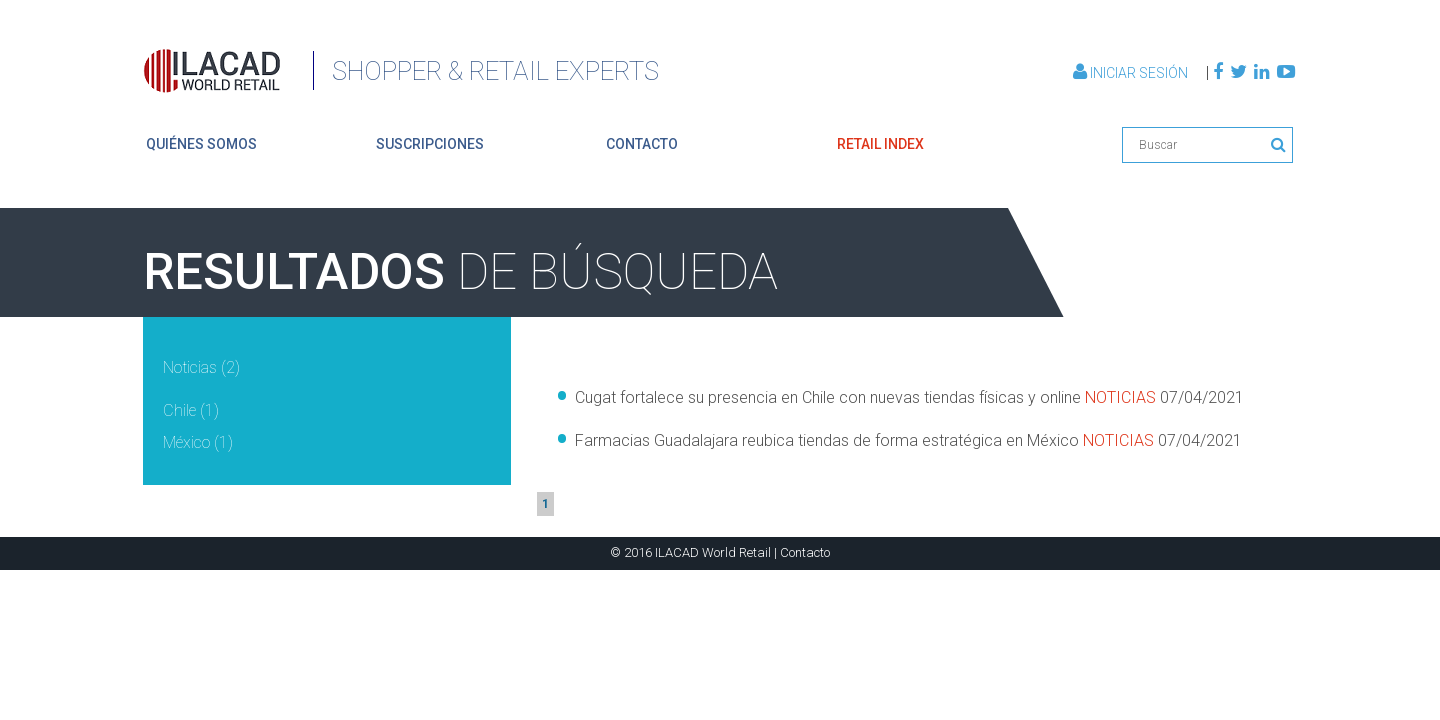  I want to click on retail index, so click(880, 144).